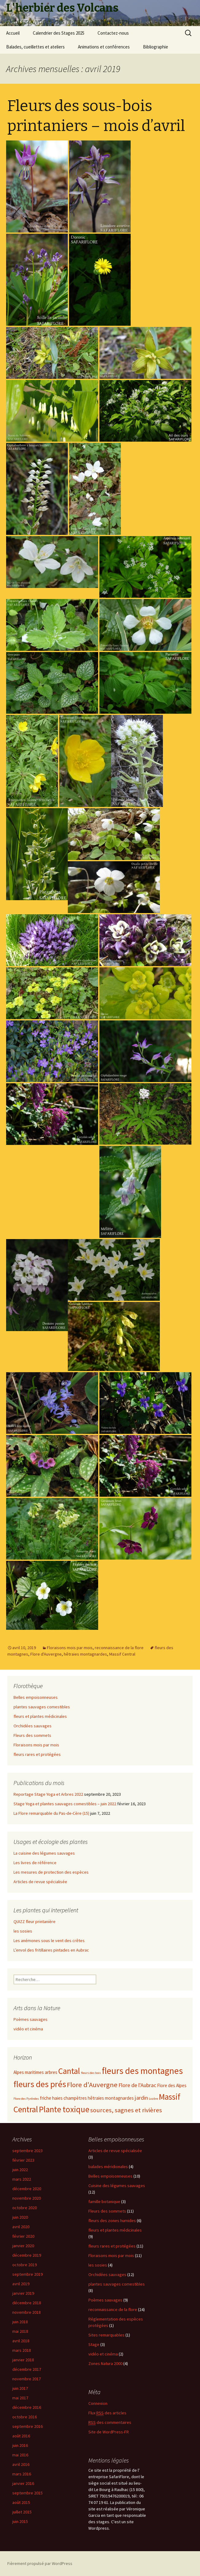  What do you see at coordinates (46, 1654) in the screenshot?
I see `Flore d'Auvergne` at bounding box center [46, 1654].